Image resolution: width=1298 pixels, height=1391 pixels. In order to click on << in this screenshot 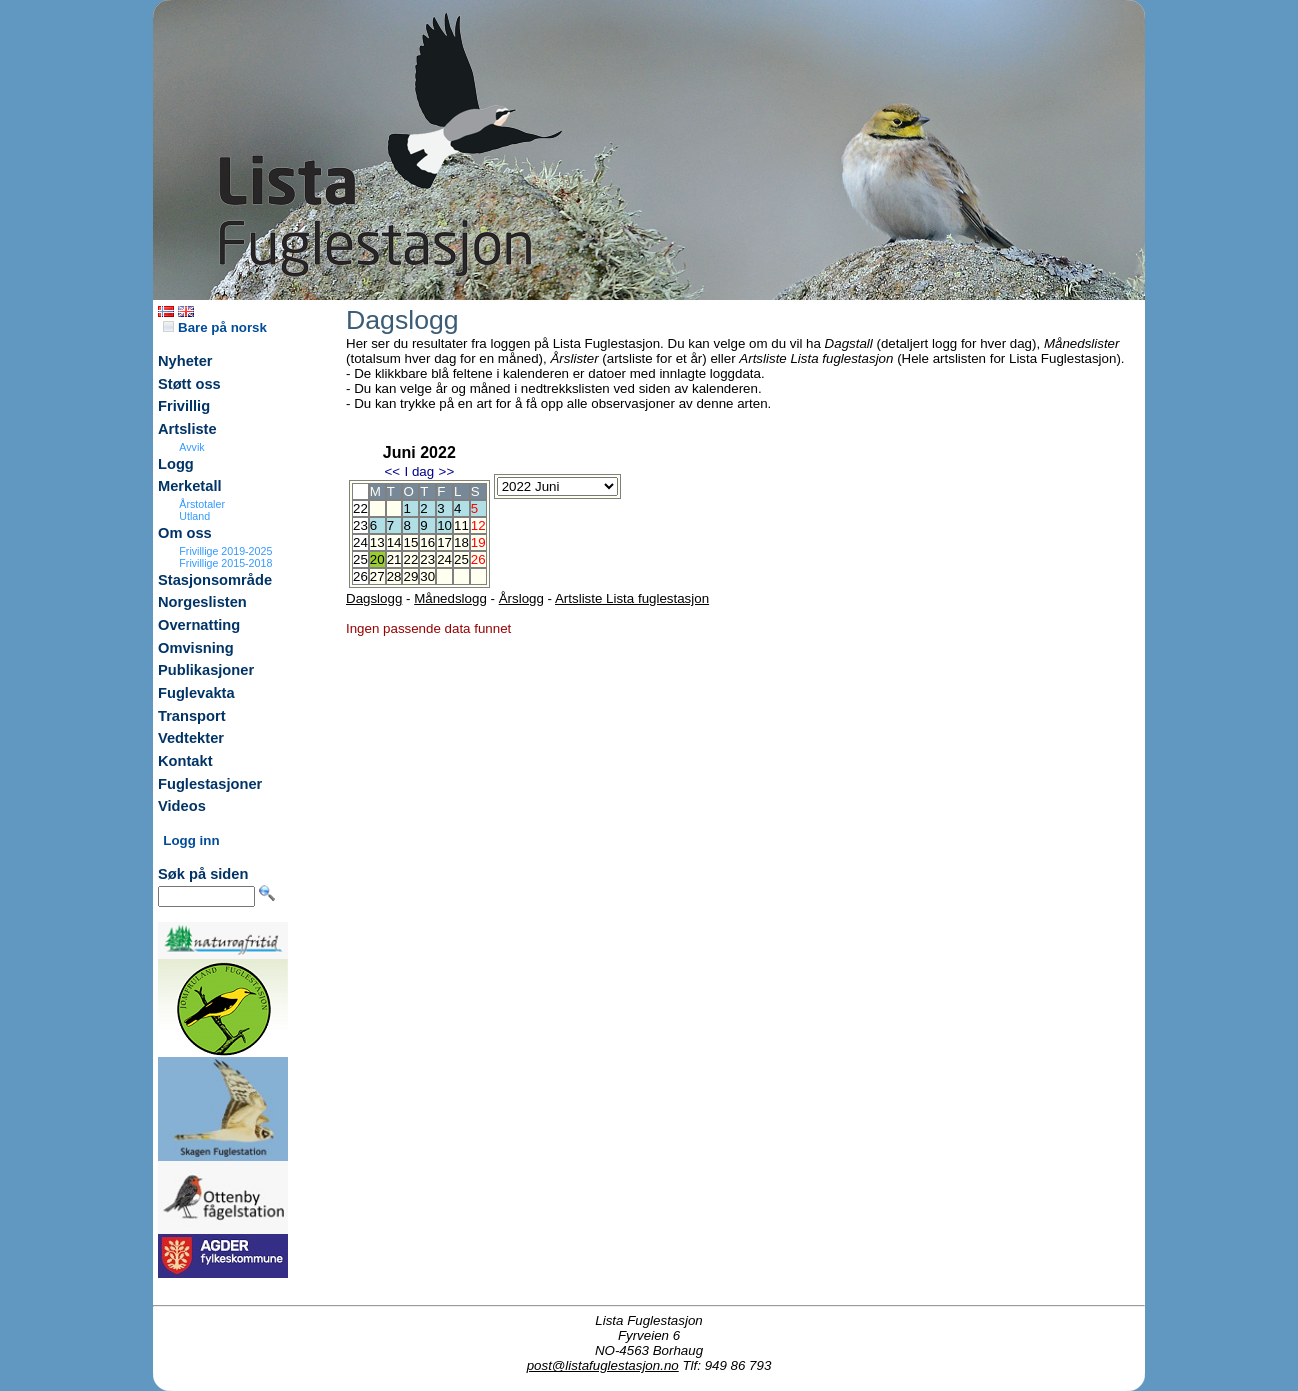, I will do `click(392, 471)`.